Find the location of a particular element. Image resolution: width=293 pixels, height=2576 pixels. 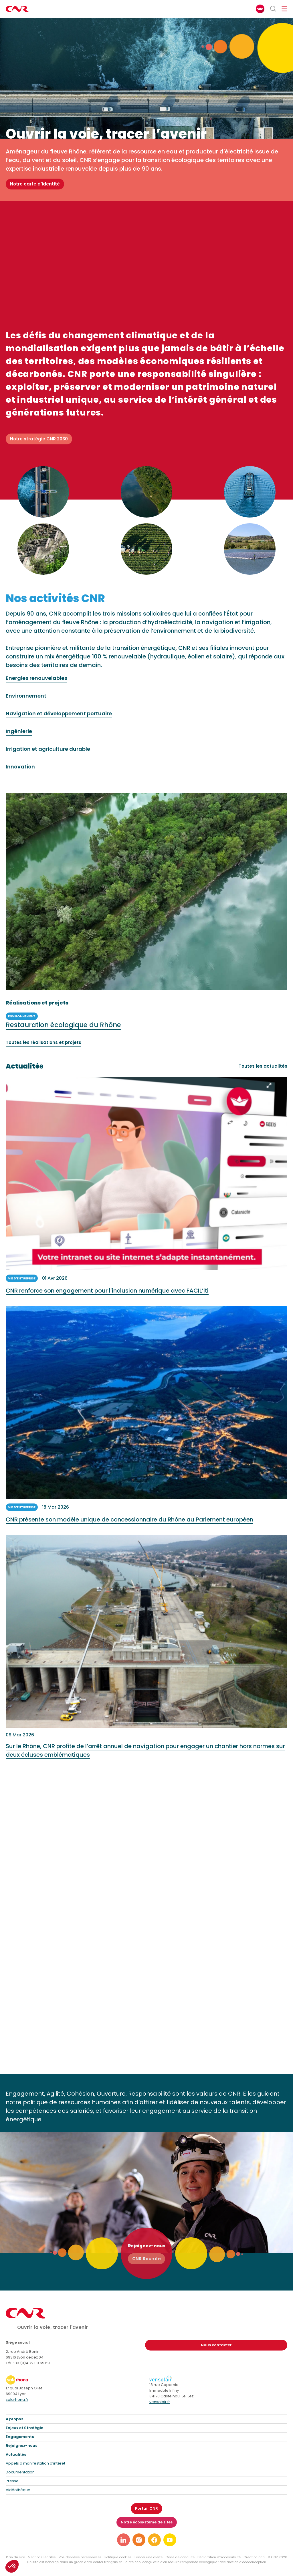

Portail CNR is located at coordinates (146, 2508).